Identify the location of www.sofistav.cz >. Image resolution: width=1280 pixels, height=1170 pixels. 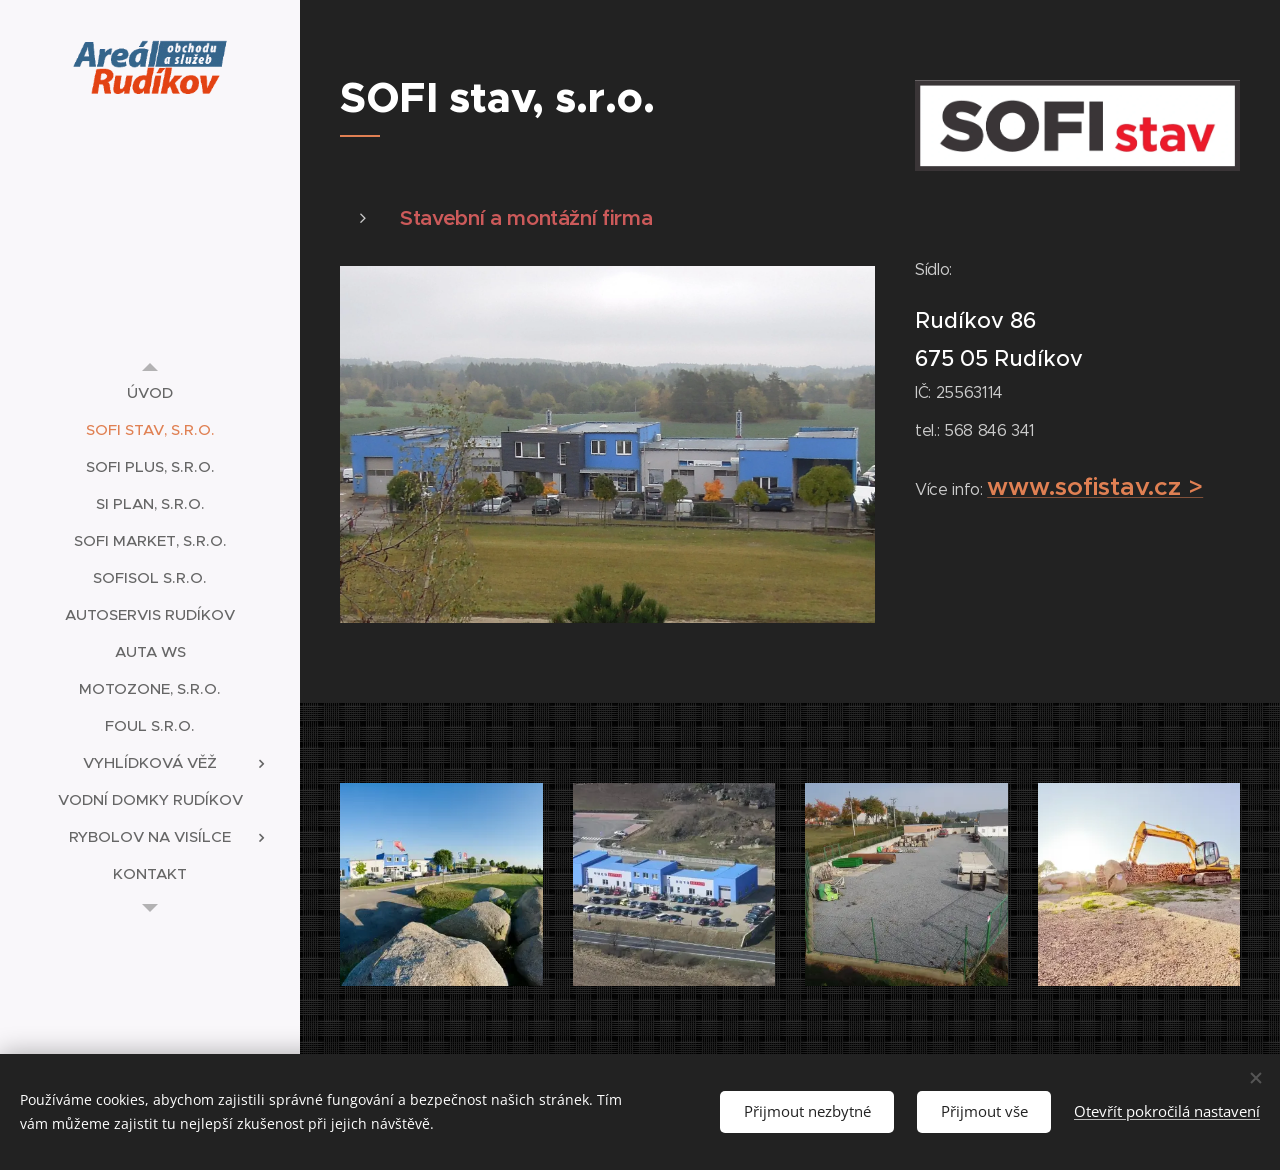
(1096, 486).